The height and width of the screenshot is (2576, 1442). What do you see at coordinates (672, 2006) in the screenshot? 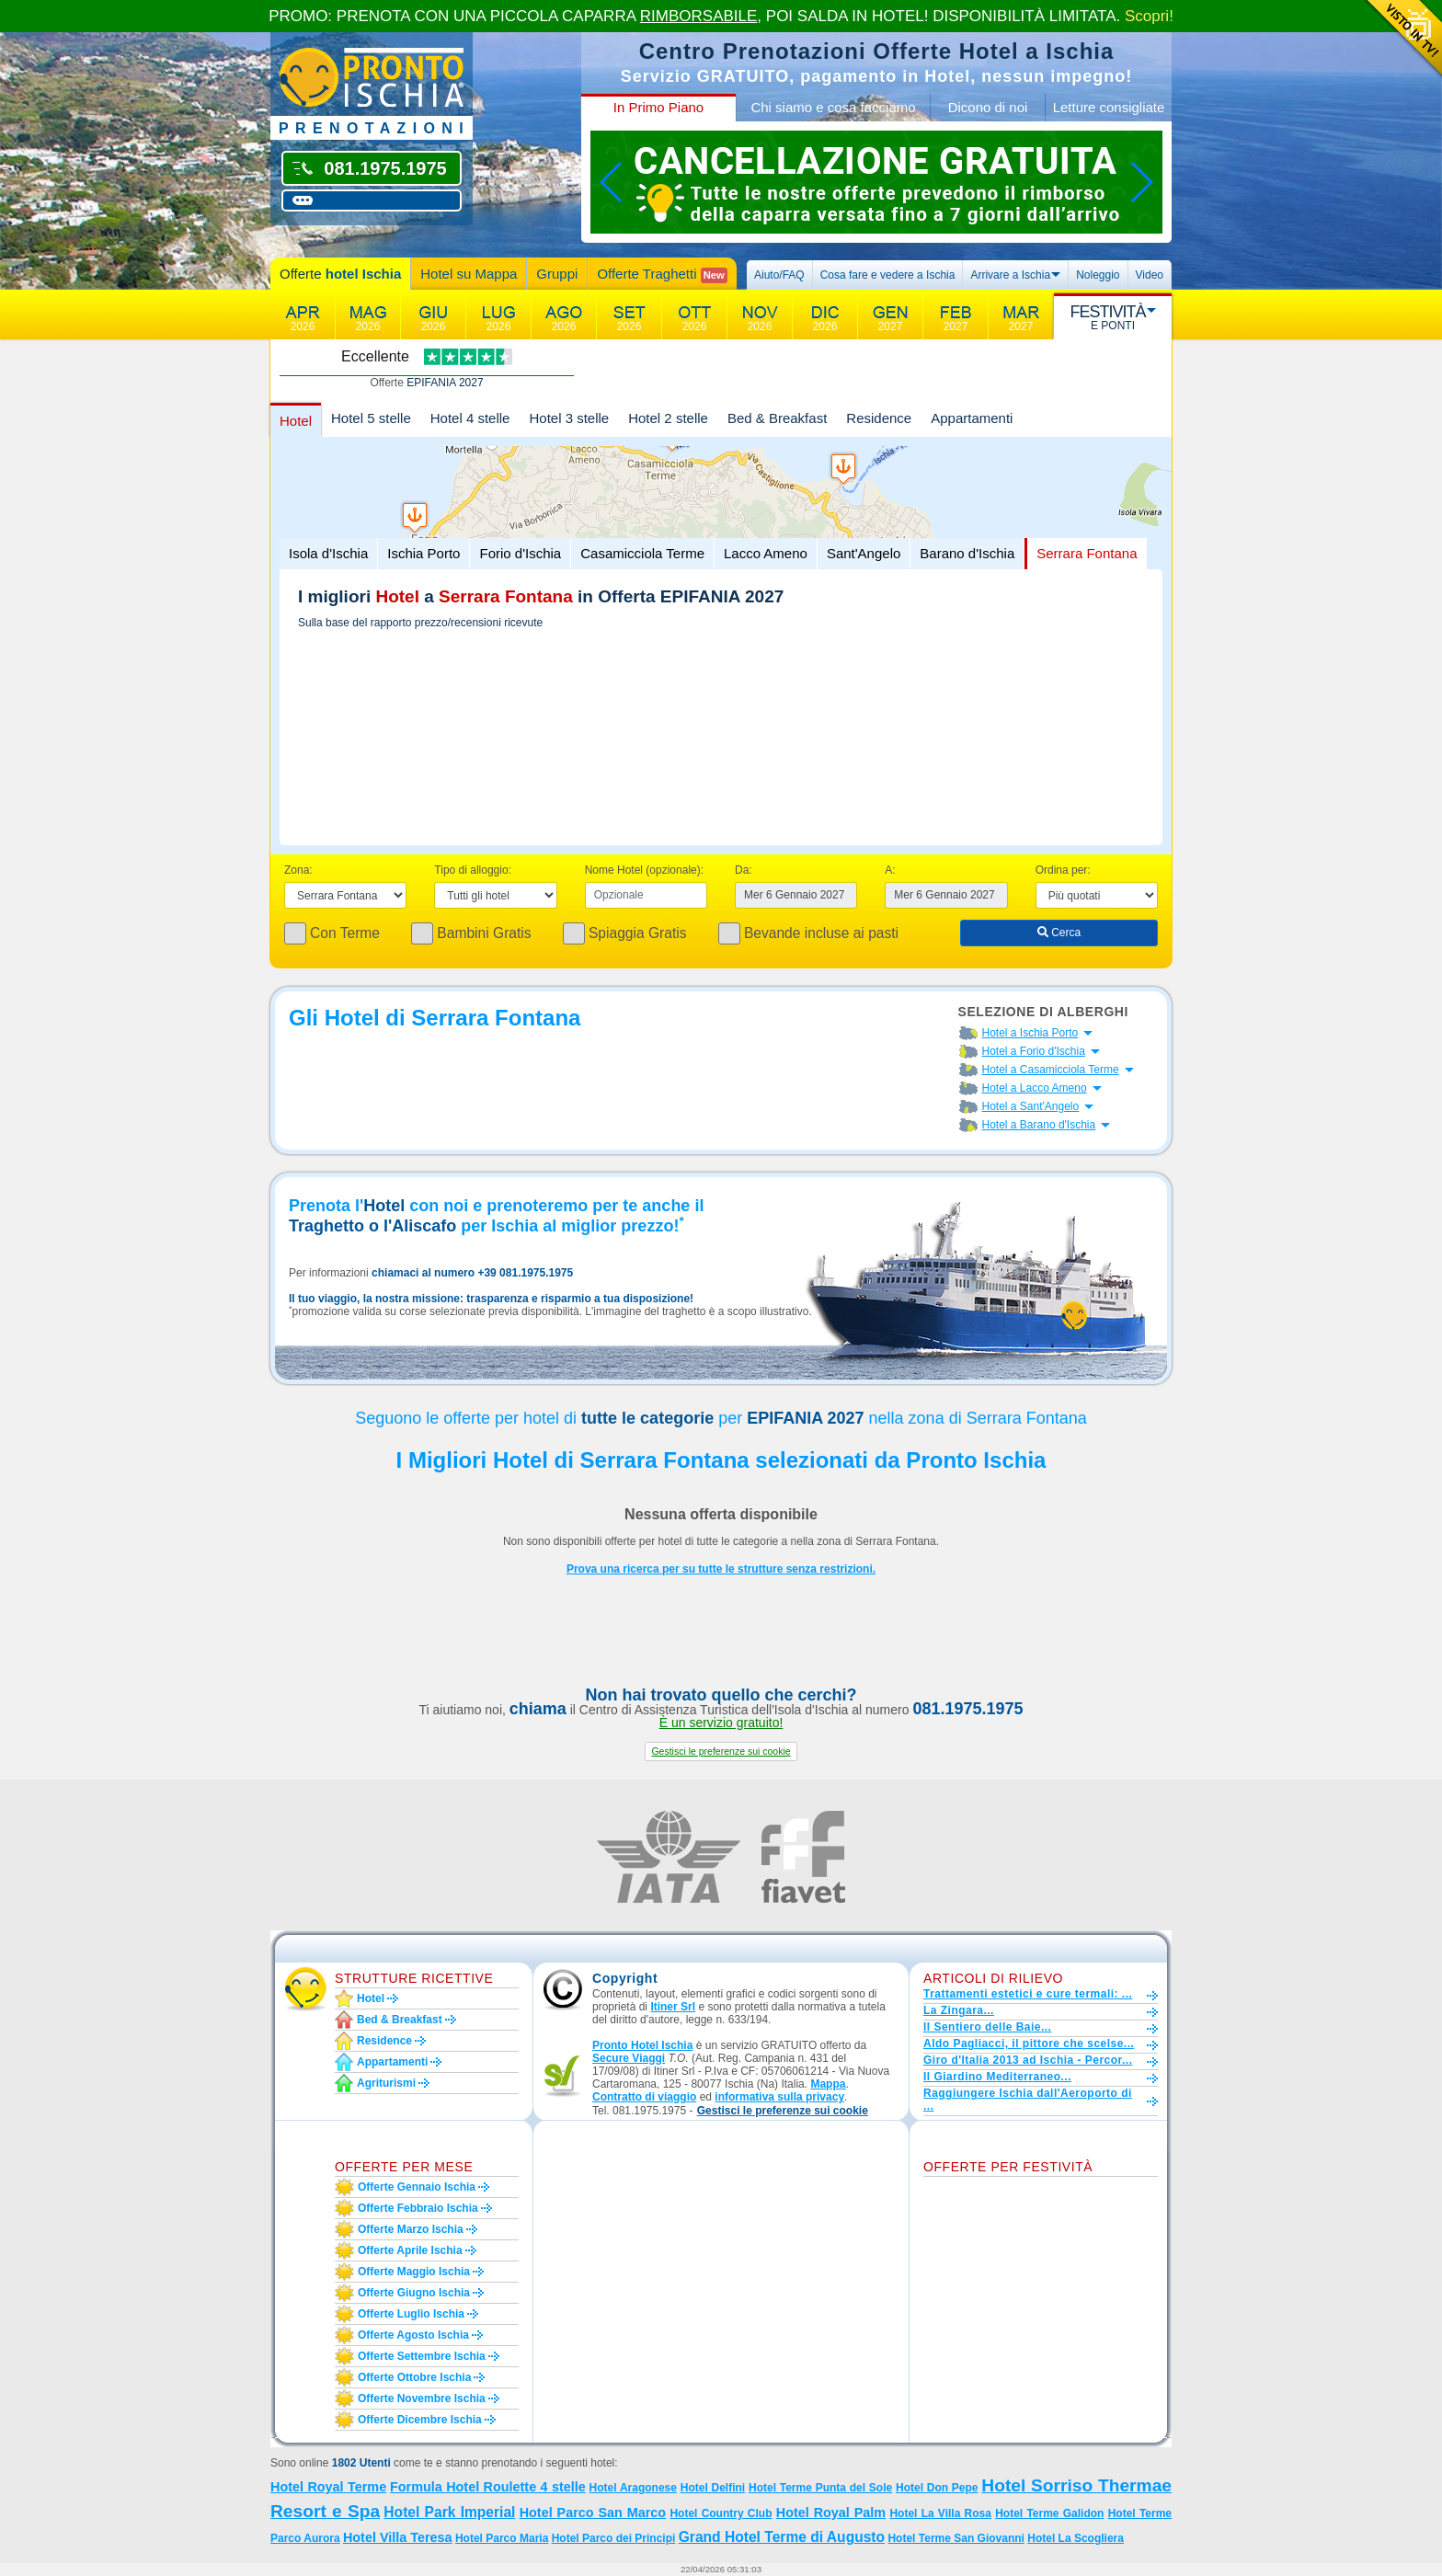
I see `Itiner Srl` at bounding box center [672, 2006].